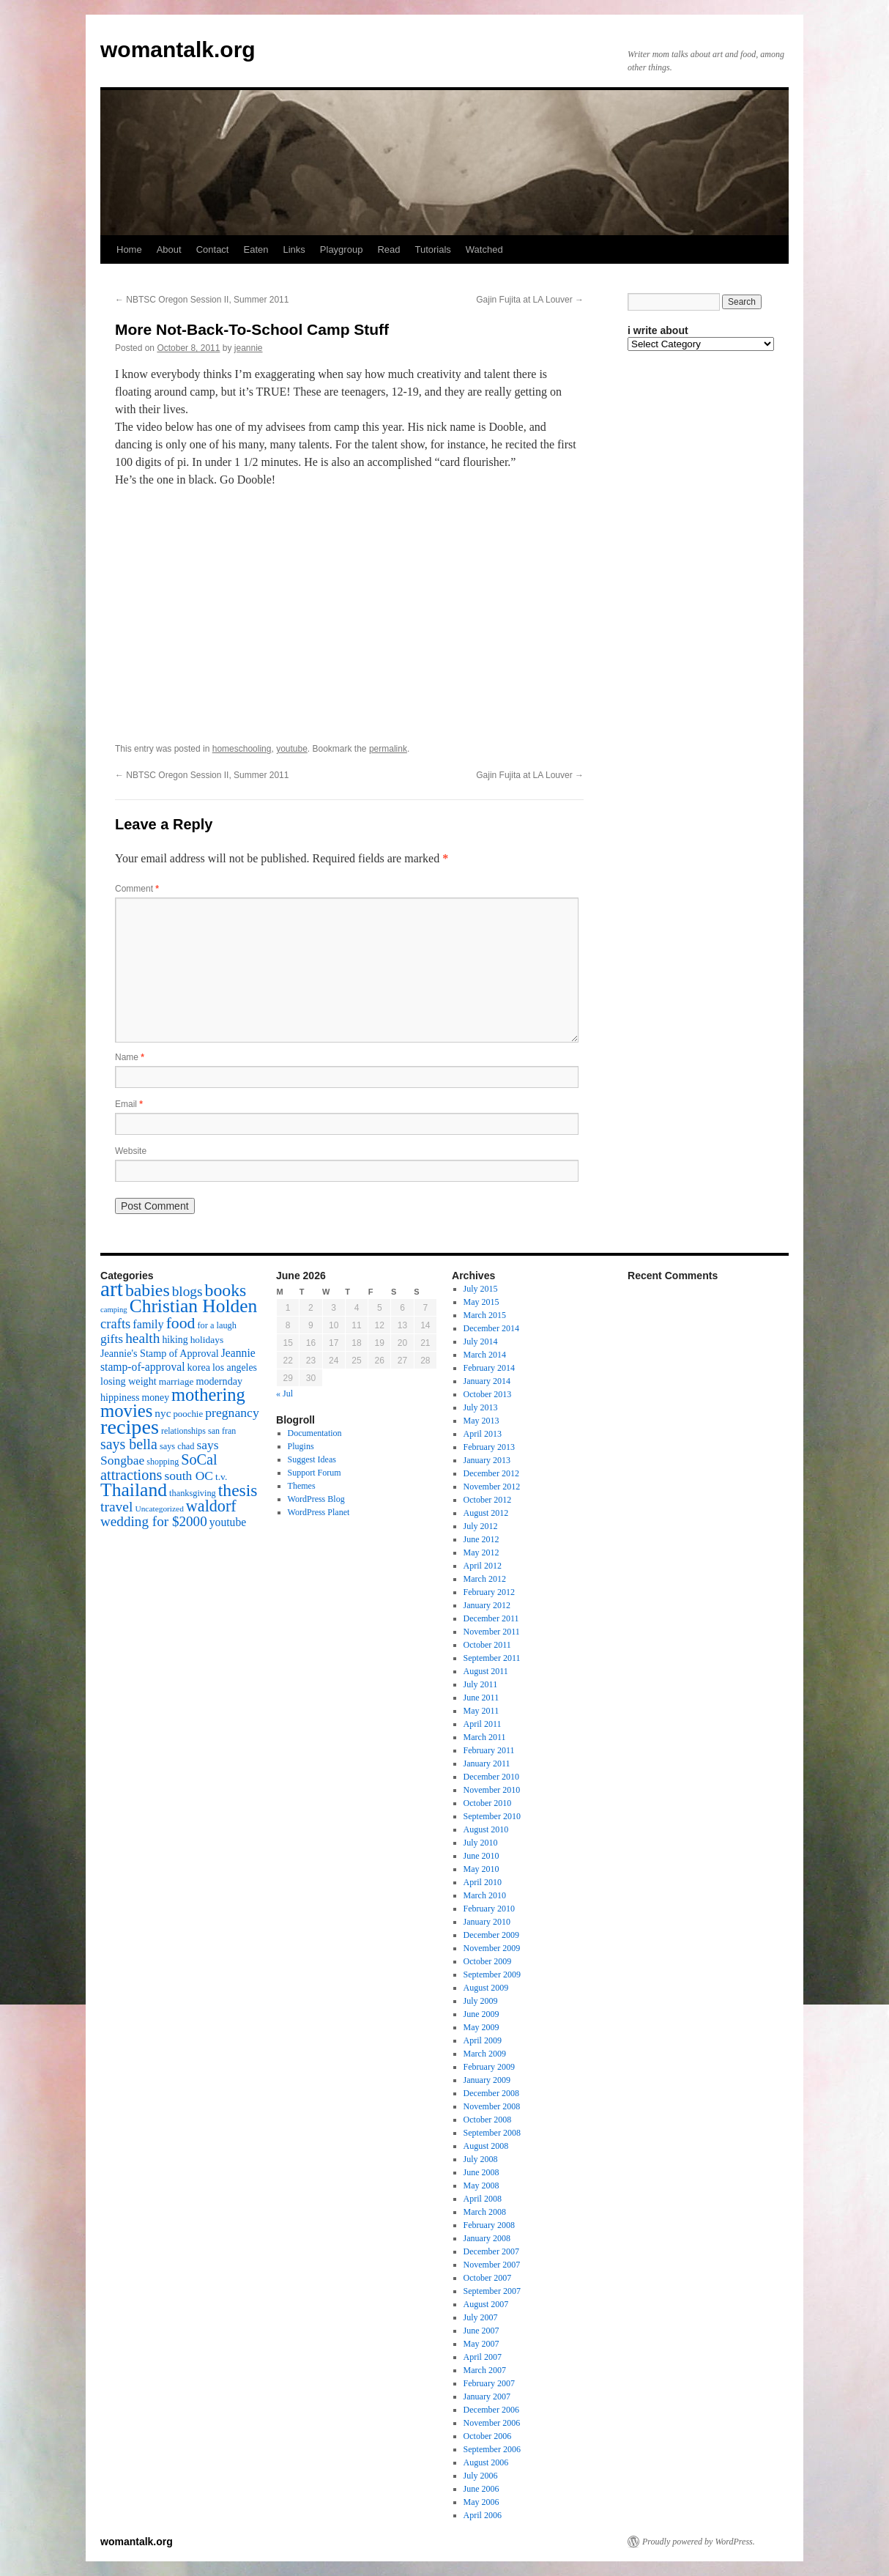 This screenshot has height=2576, width=889. Describe the element at coordinates (314, 1472) in the screenshot. I see `Support Forum` at that location.